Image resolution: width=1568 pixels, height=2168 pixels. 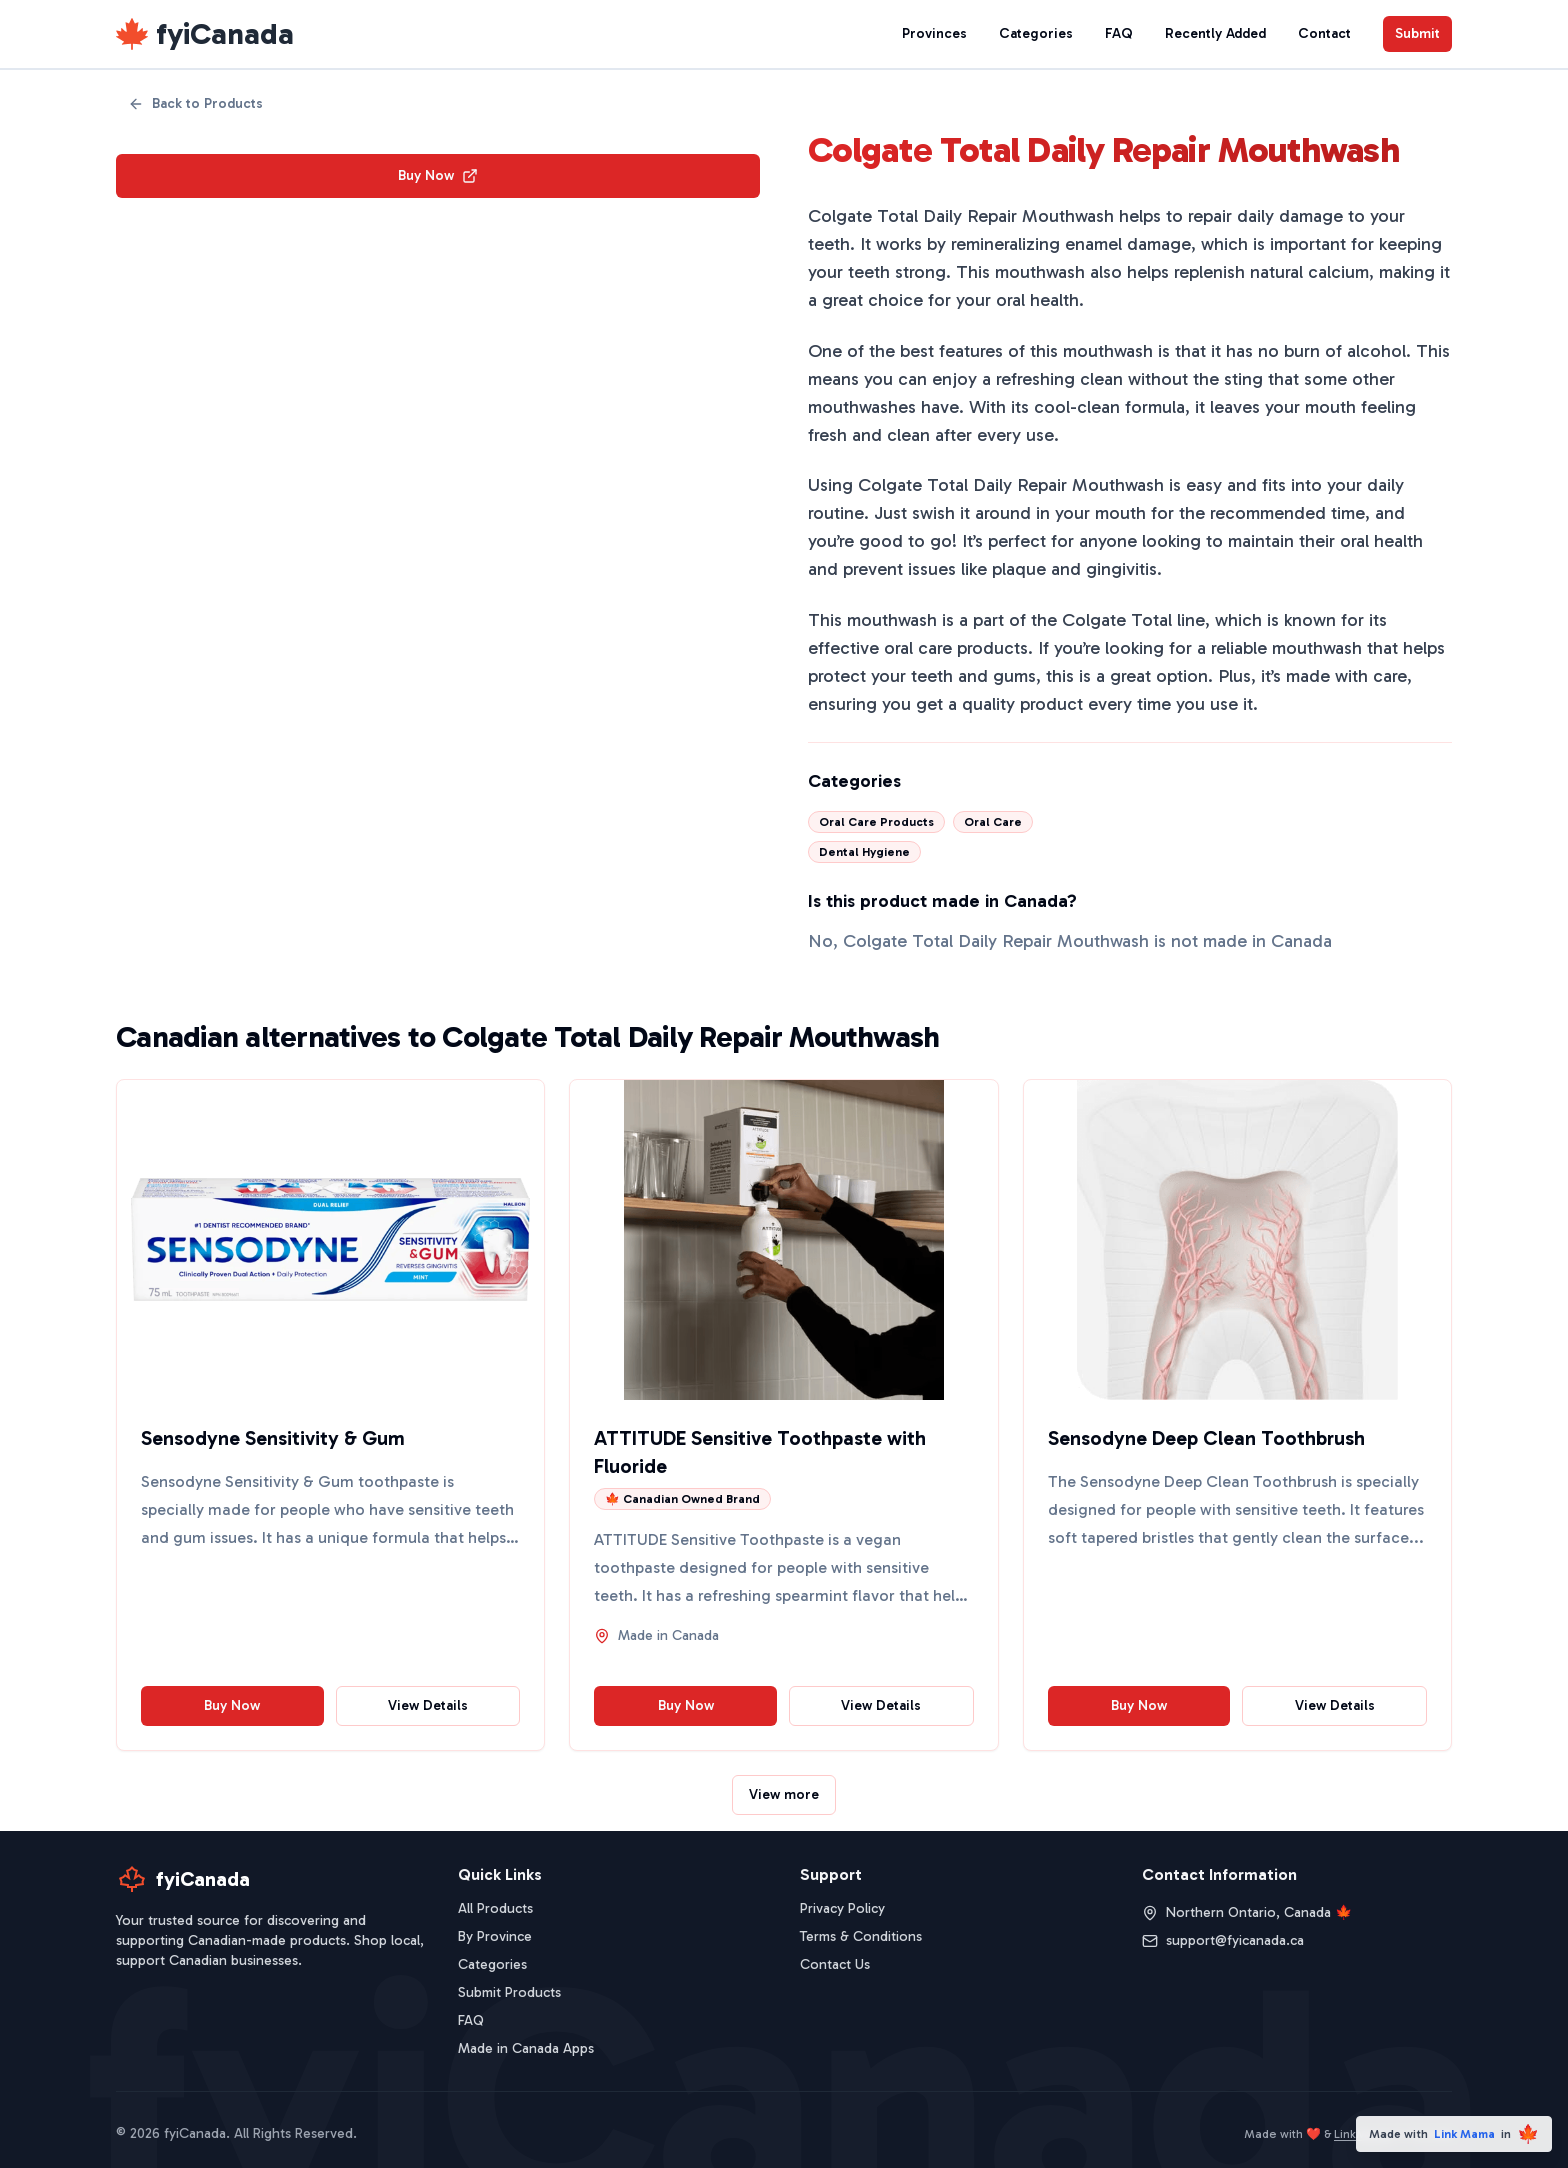 I want to click on Terms & Conditions, so click(x=861, y=1936).